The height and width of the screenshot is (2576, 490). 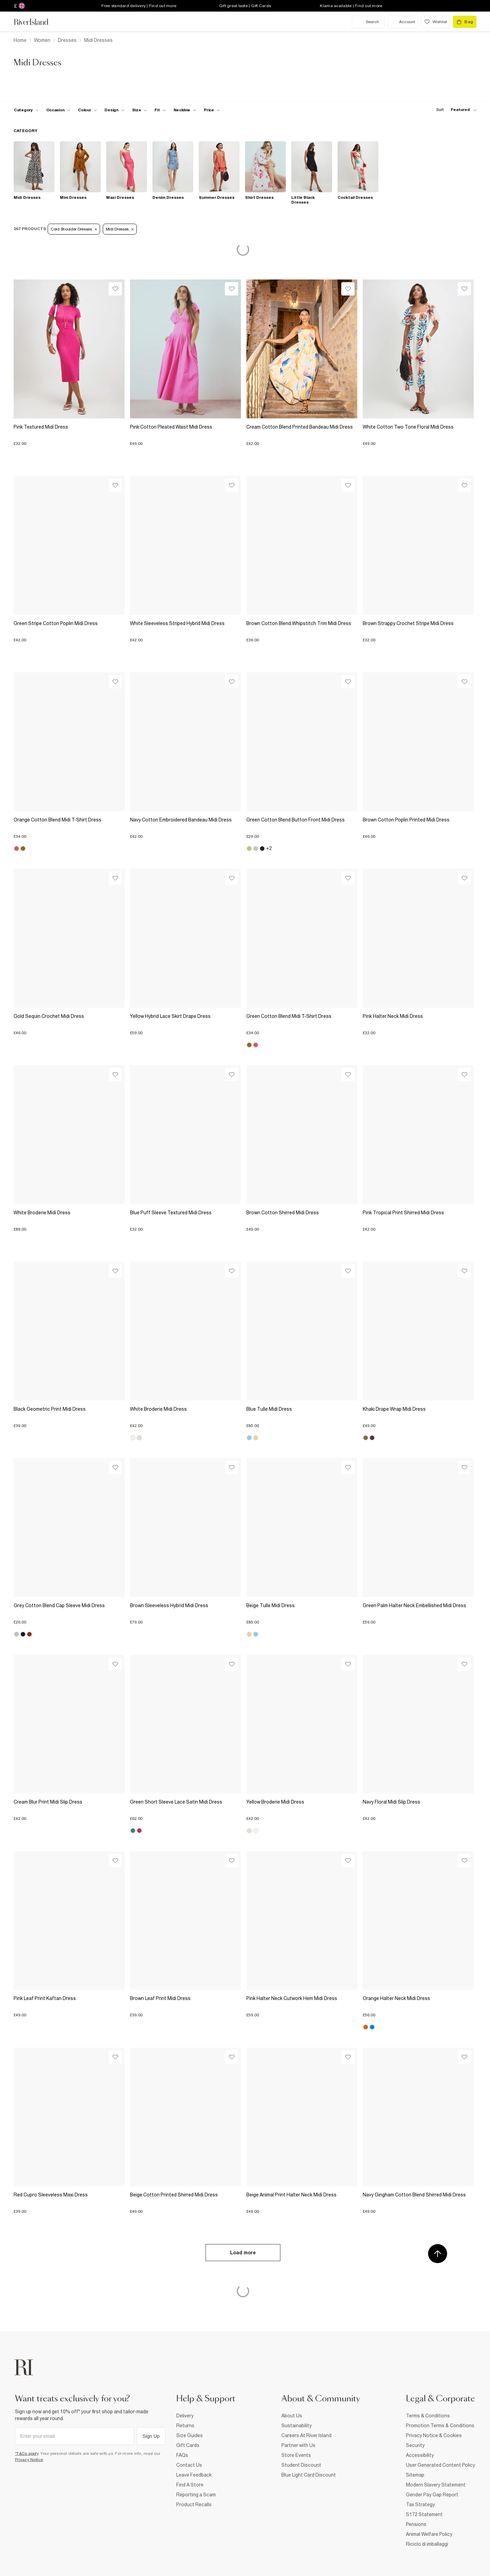 What do you see at coordinates (151, 2436) in the screenshot?
I see `Sign Up` at bounding box center [151, 2436].